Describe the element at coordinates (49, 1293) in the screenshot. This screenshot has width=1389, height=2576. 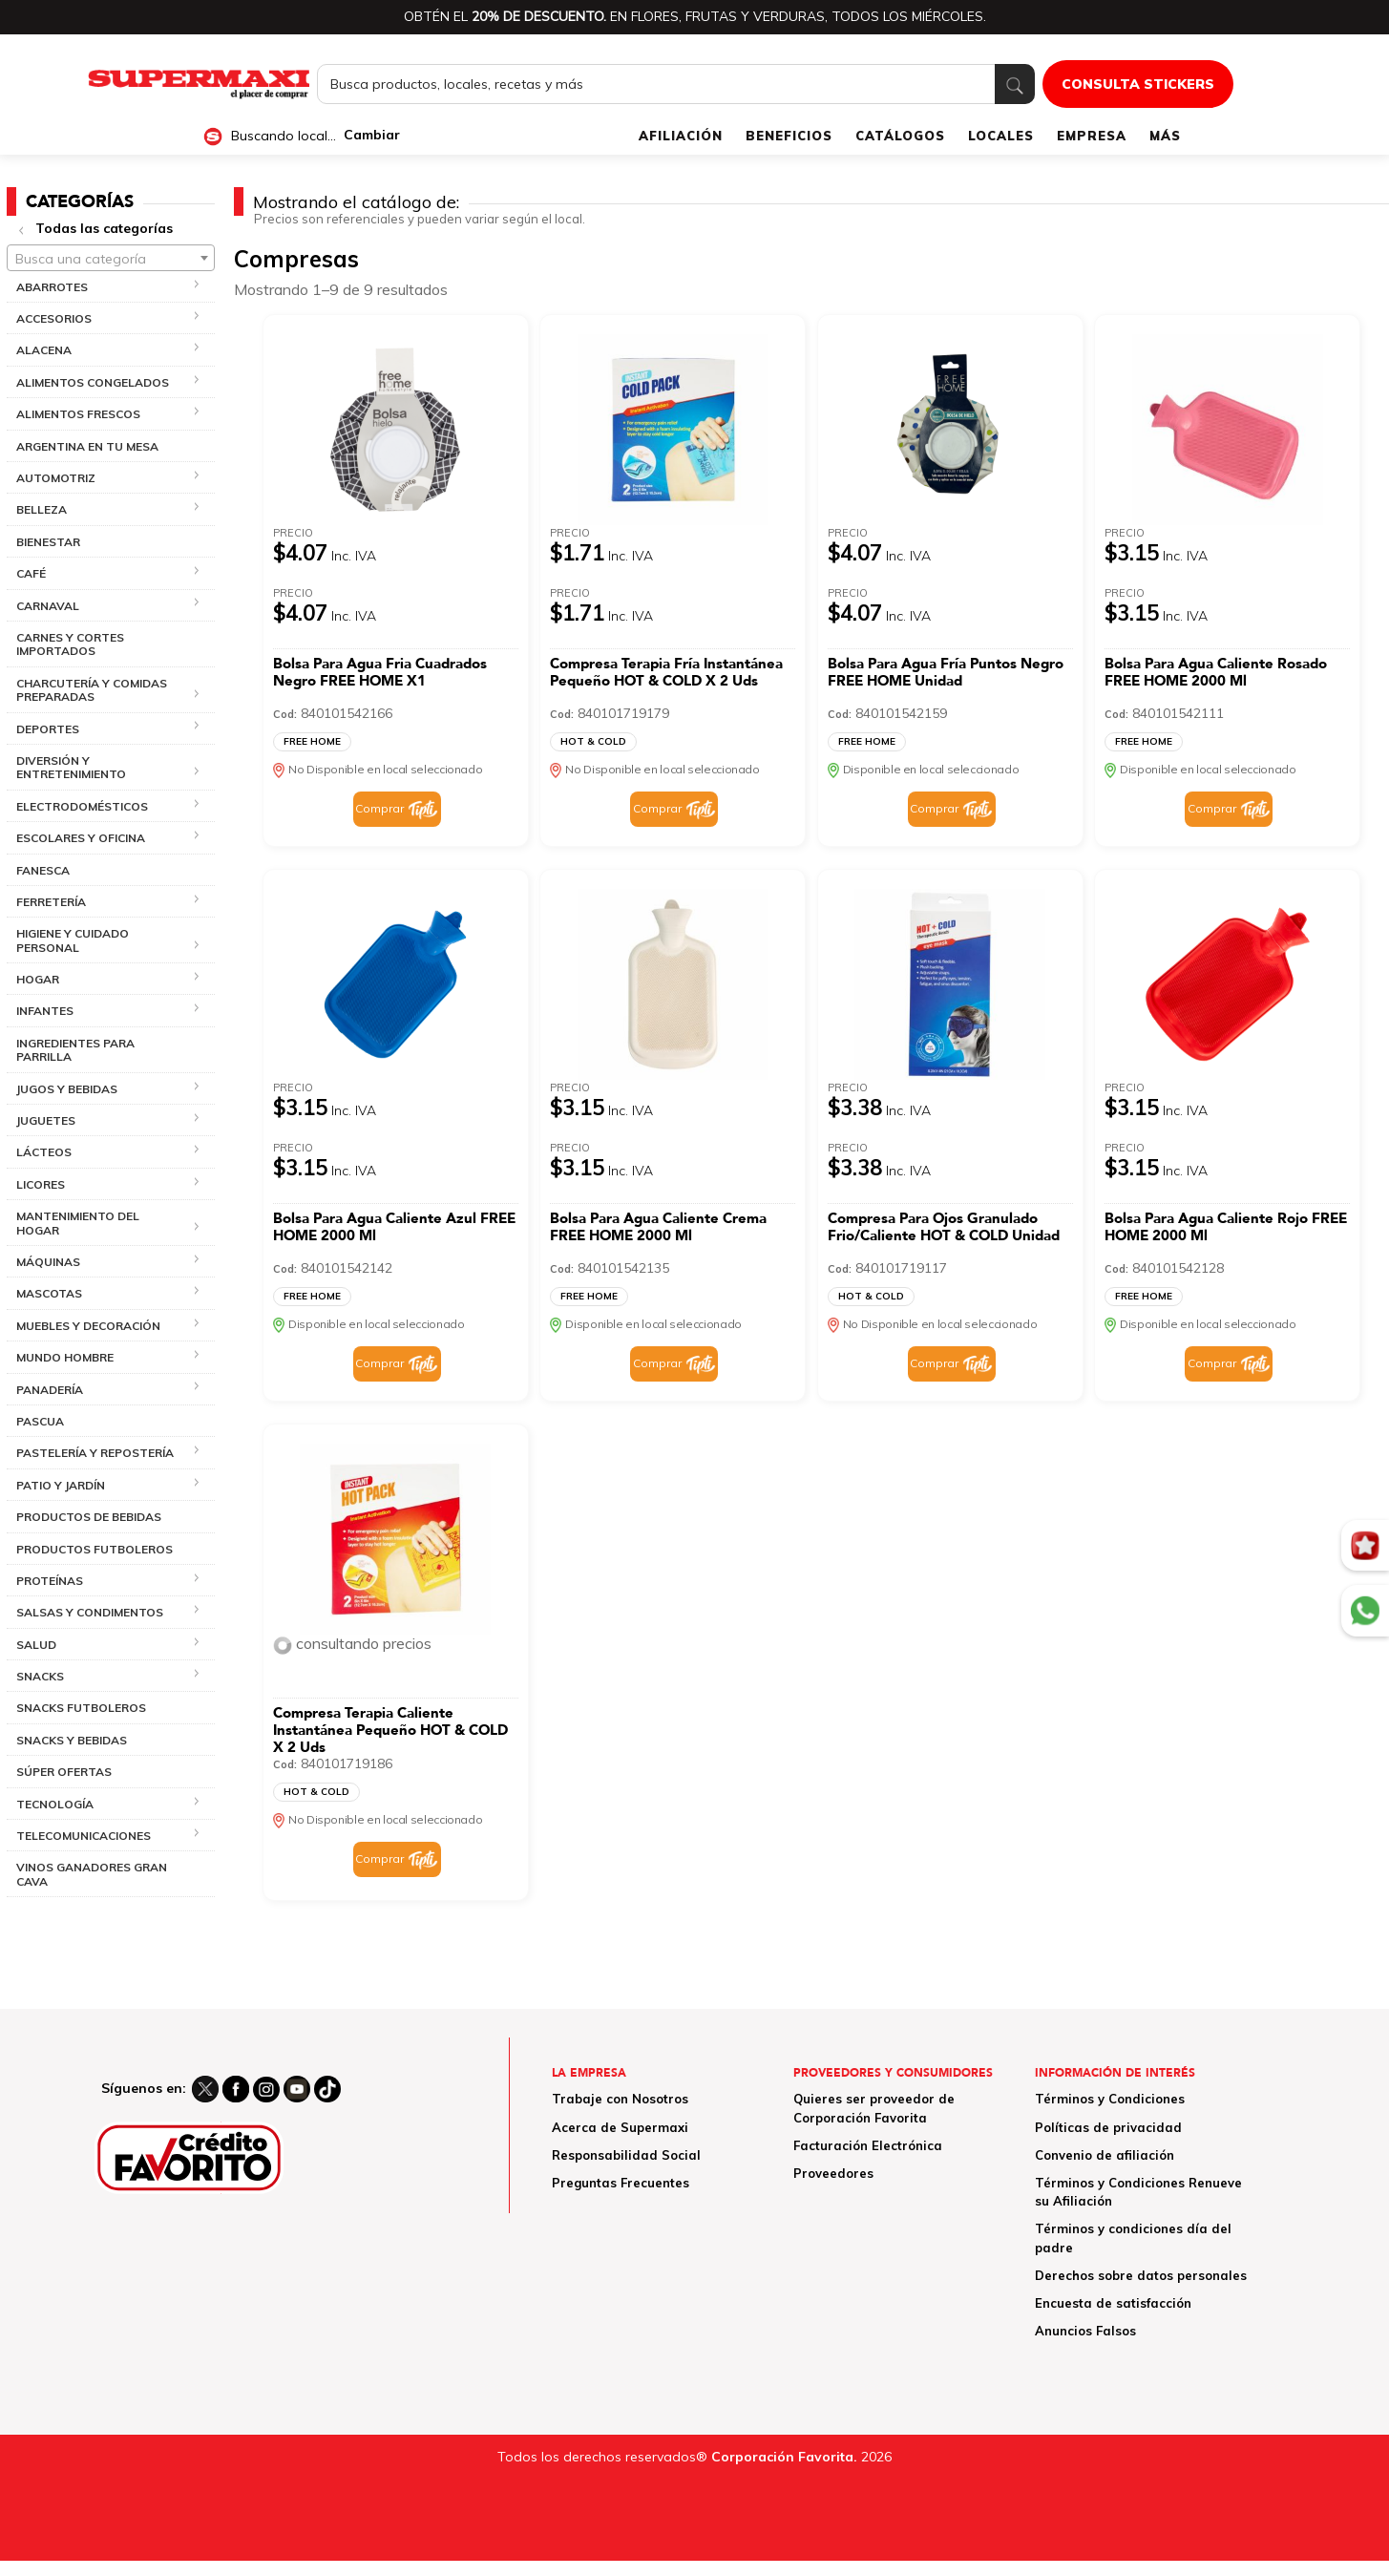
I see `MASCOTAS` at that location.